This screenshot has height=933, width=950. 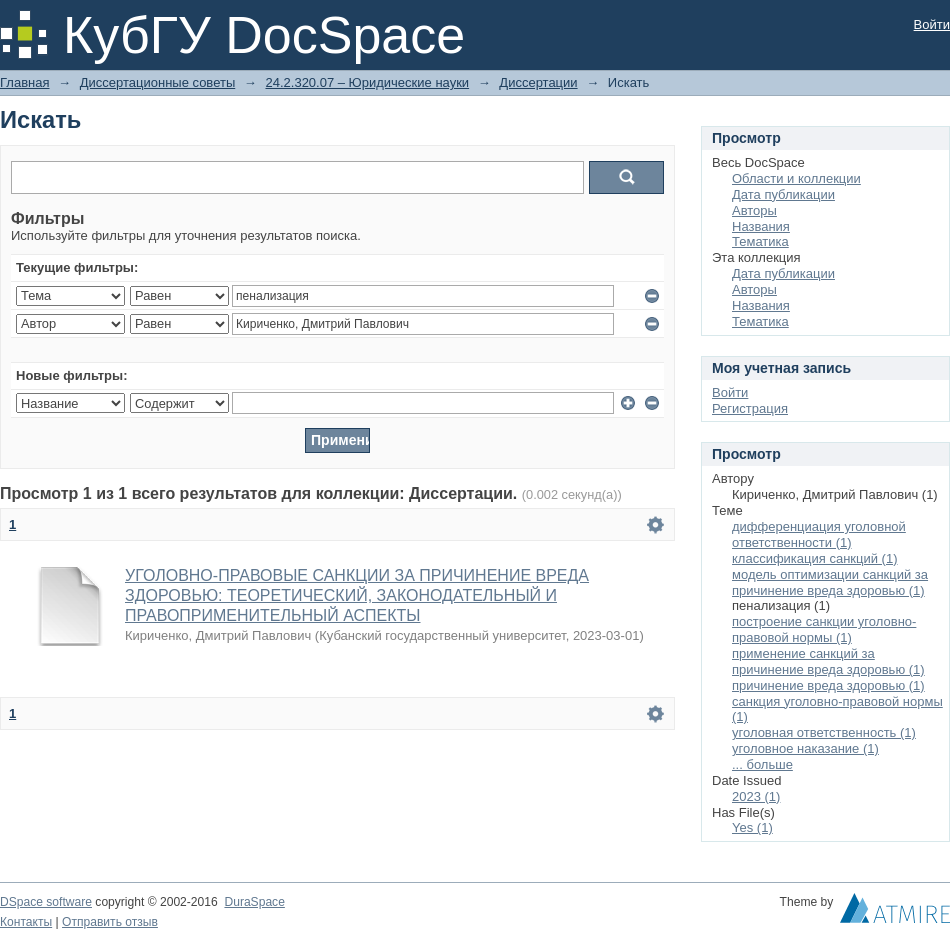 What do you see at coordinates (158, 82) in the screenshot?
I see `Диссертационные советы` at bounding box center [158, 82].